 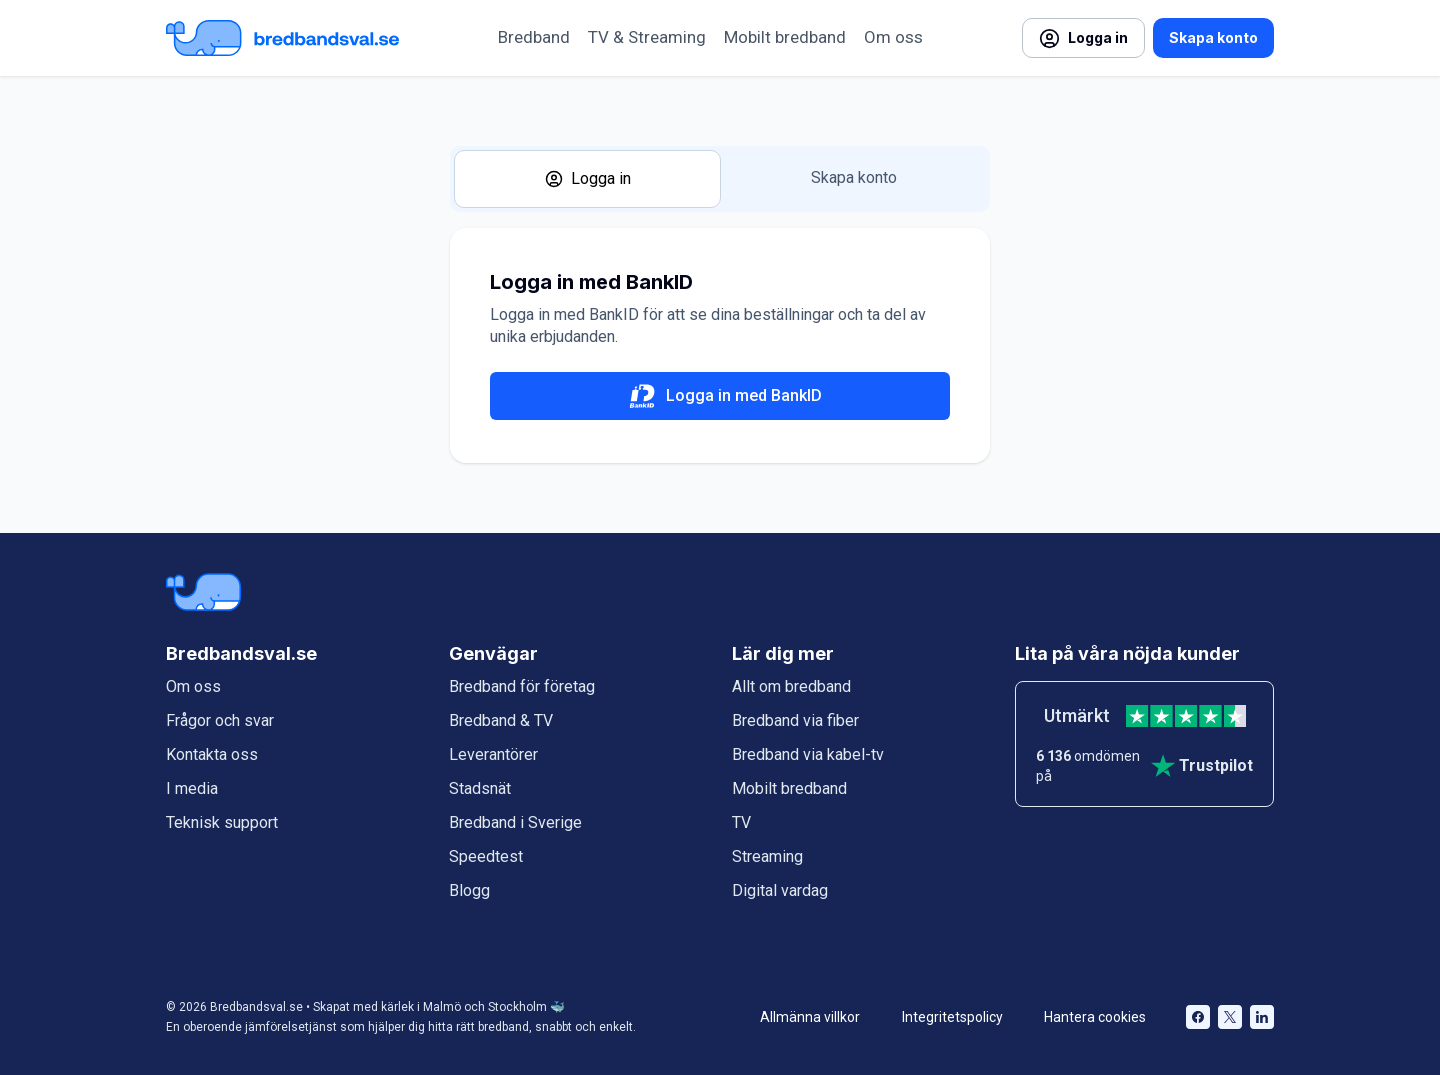 I want to click on Stadsnät, so click(x=480, y=788).